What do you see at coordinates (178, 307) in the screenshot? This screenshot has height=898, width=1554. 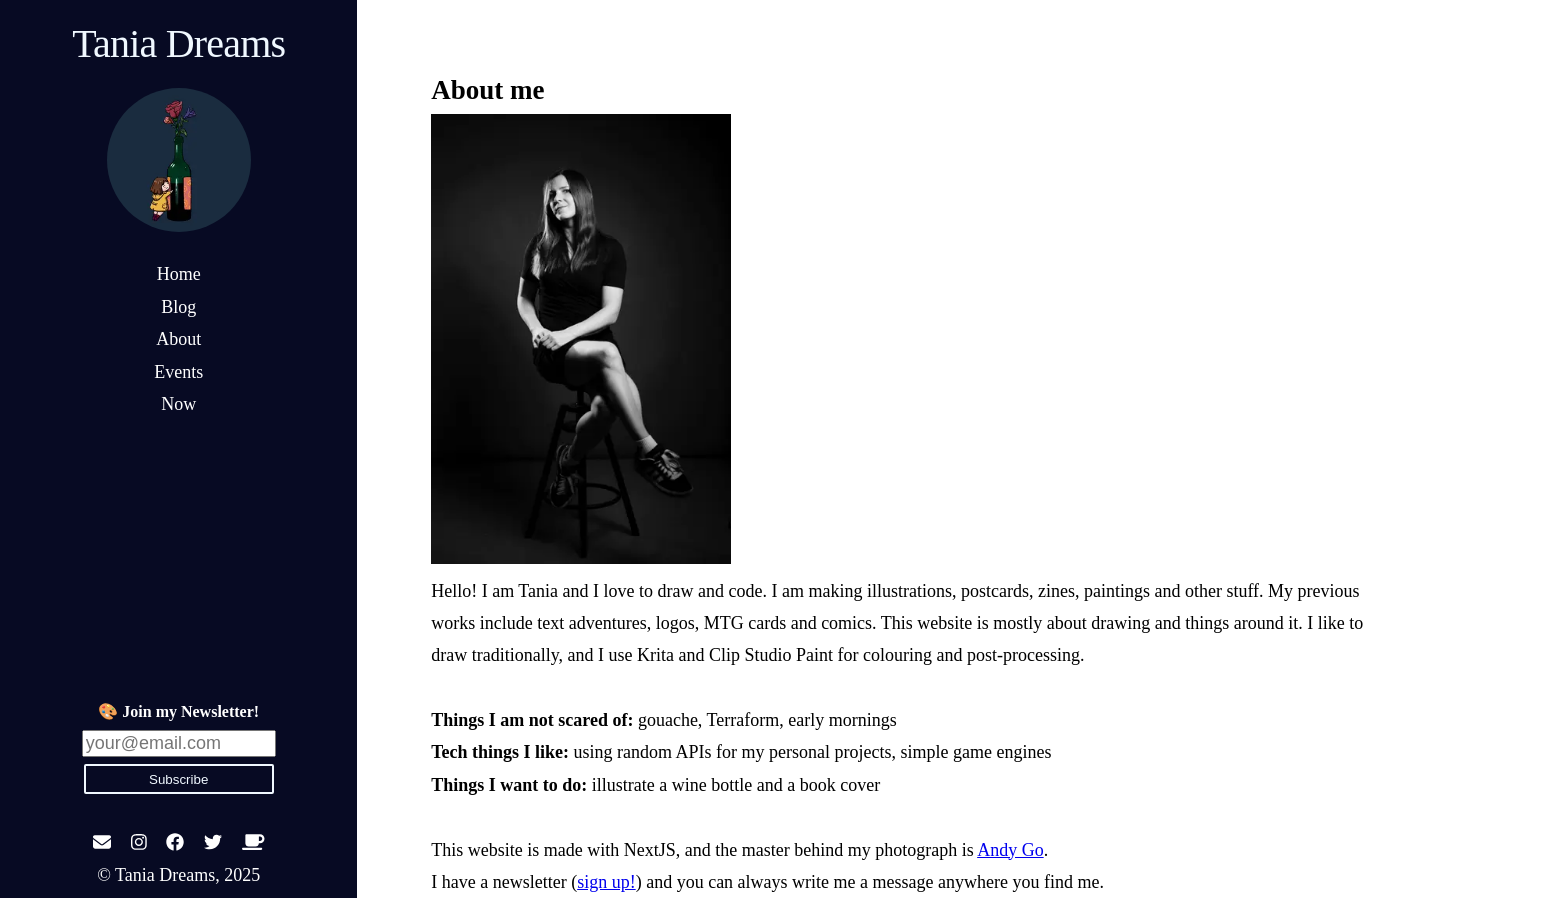 I see `Blog` at bounding box center [178, 307].